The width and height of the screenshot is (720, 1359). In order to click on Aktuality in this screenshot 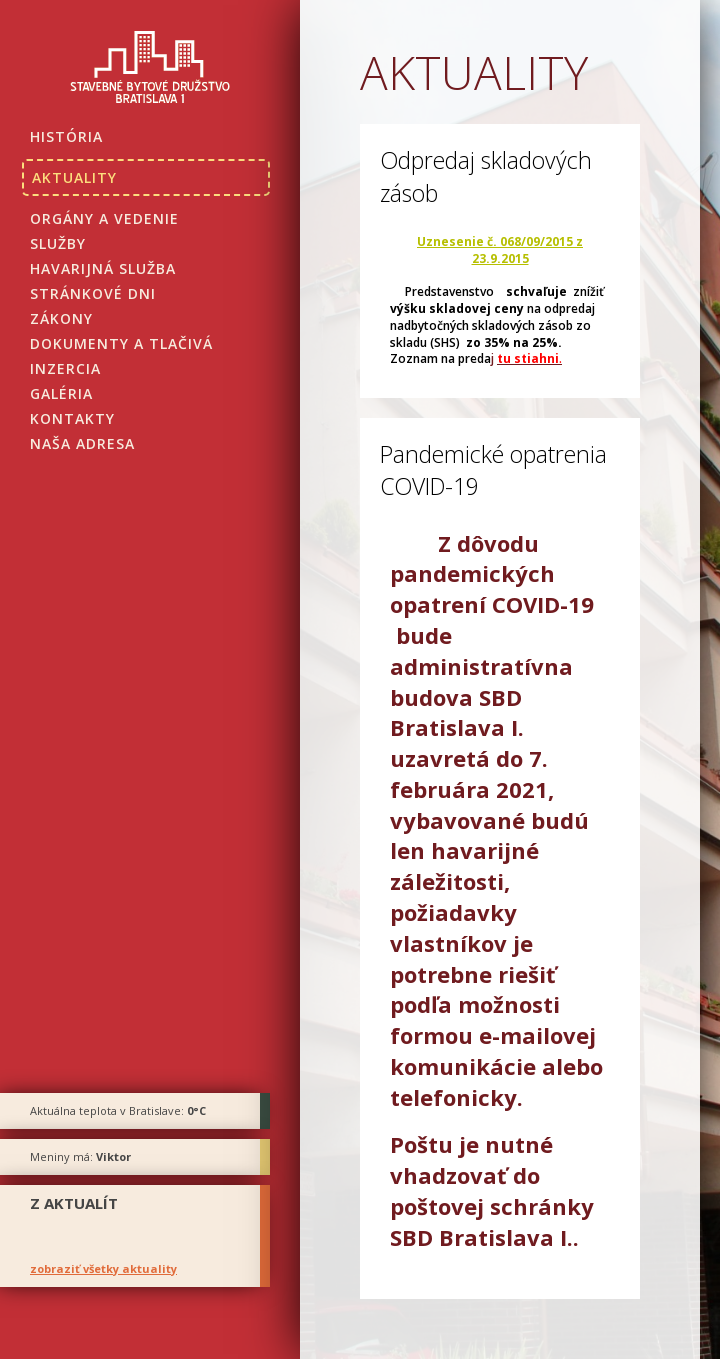, I will do `click(74, 177)`.